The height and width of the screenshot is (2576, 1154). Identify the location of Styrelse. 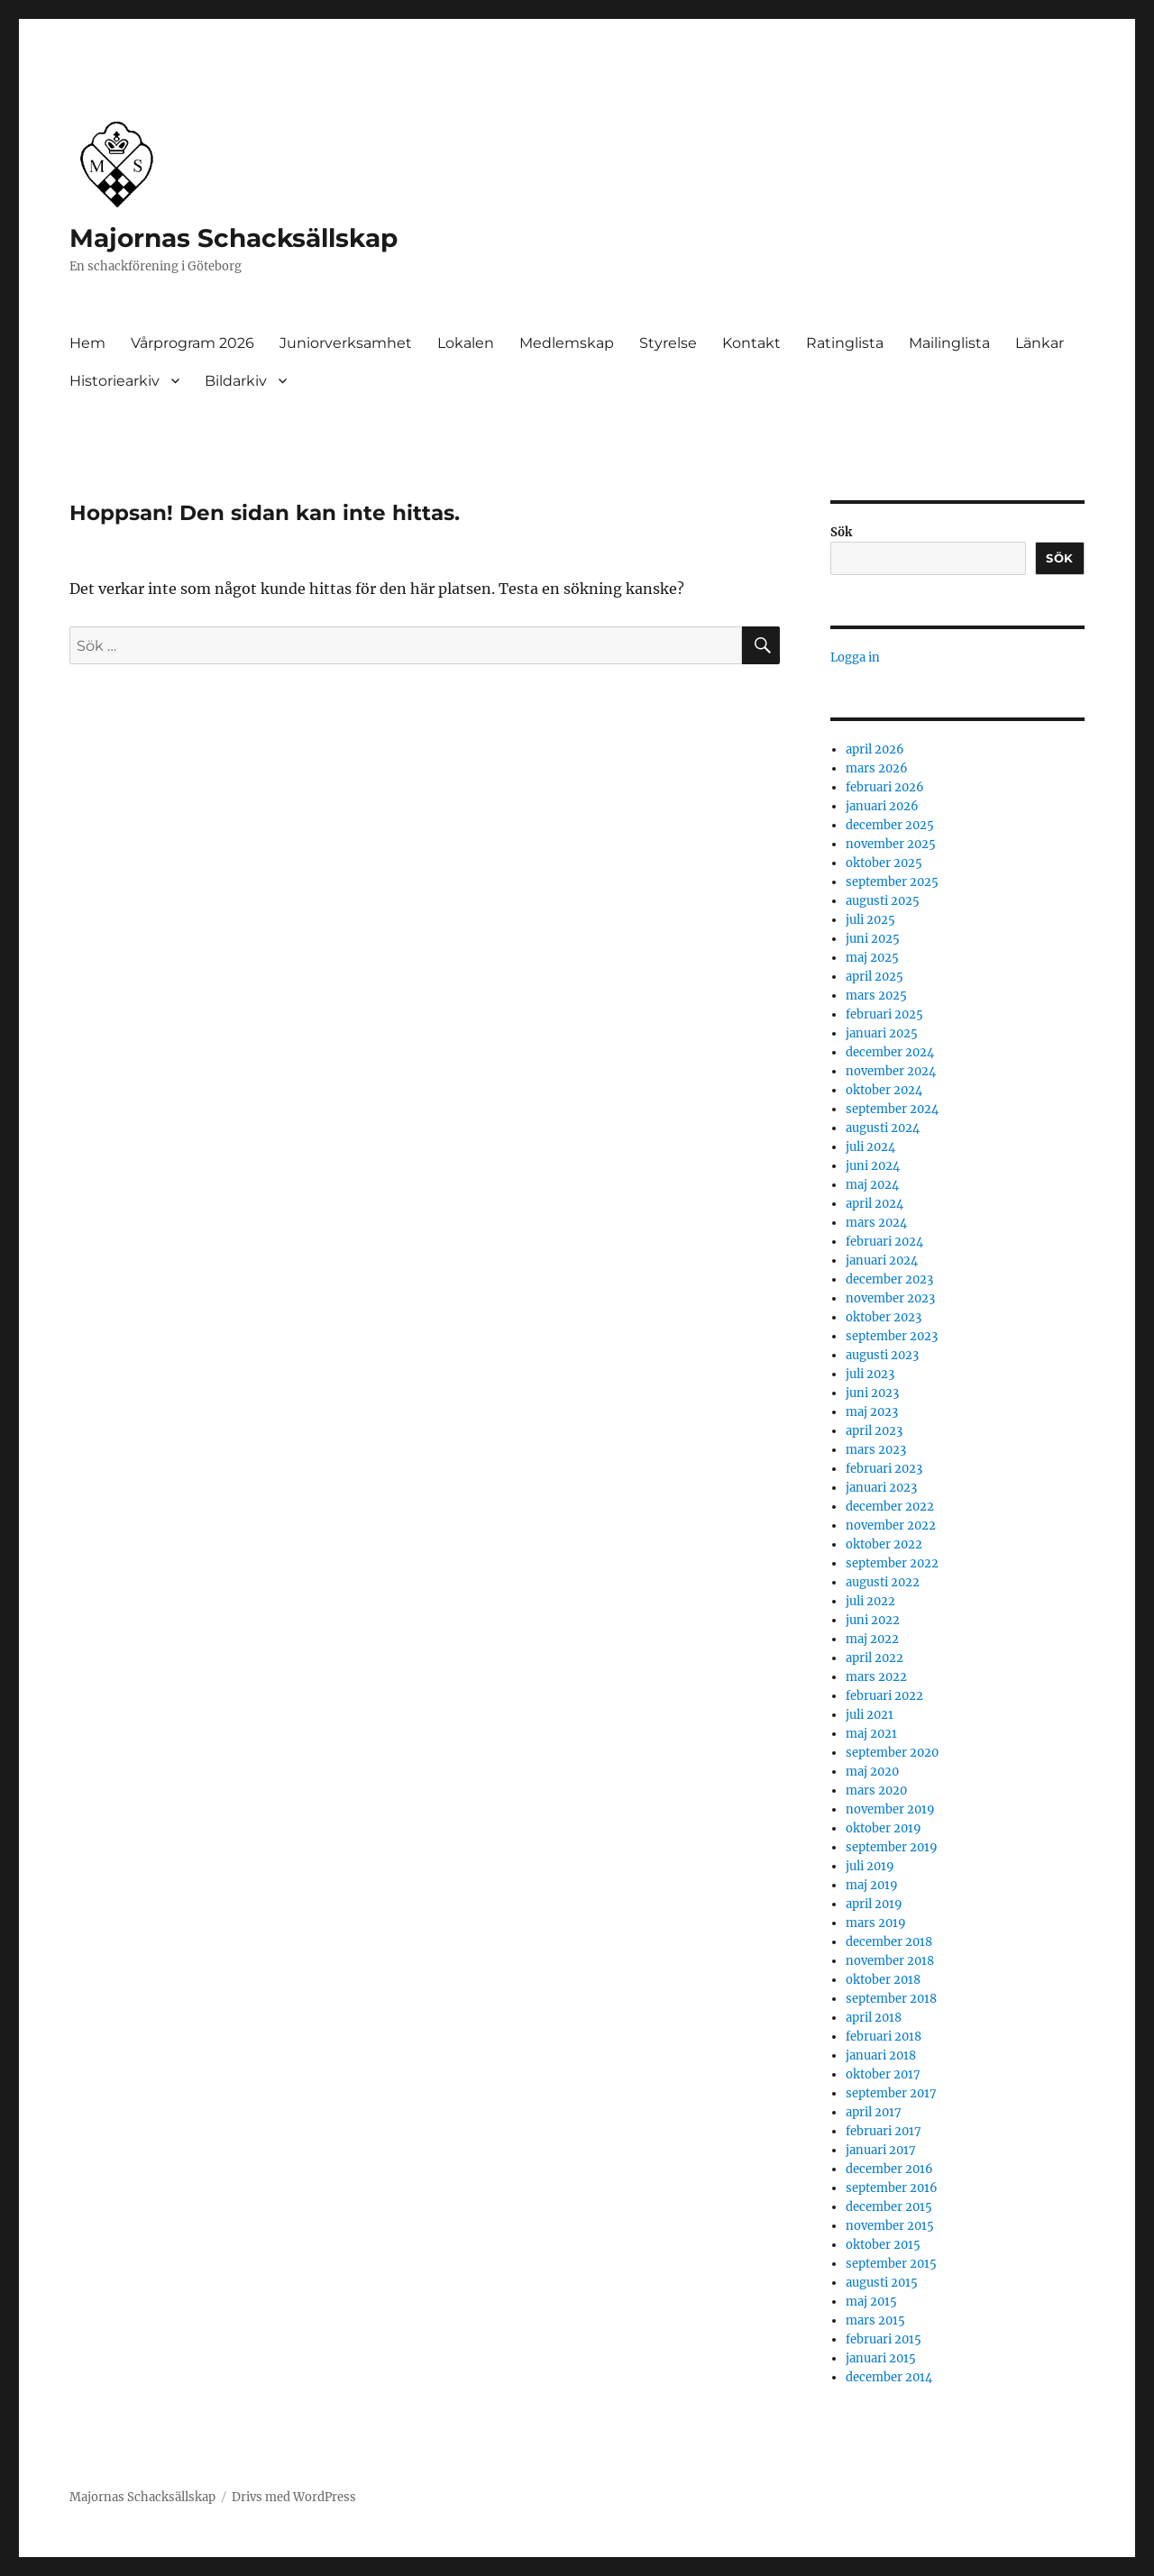
(668, 343).